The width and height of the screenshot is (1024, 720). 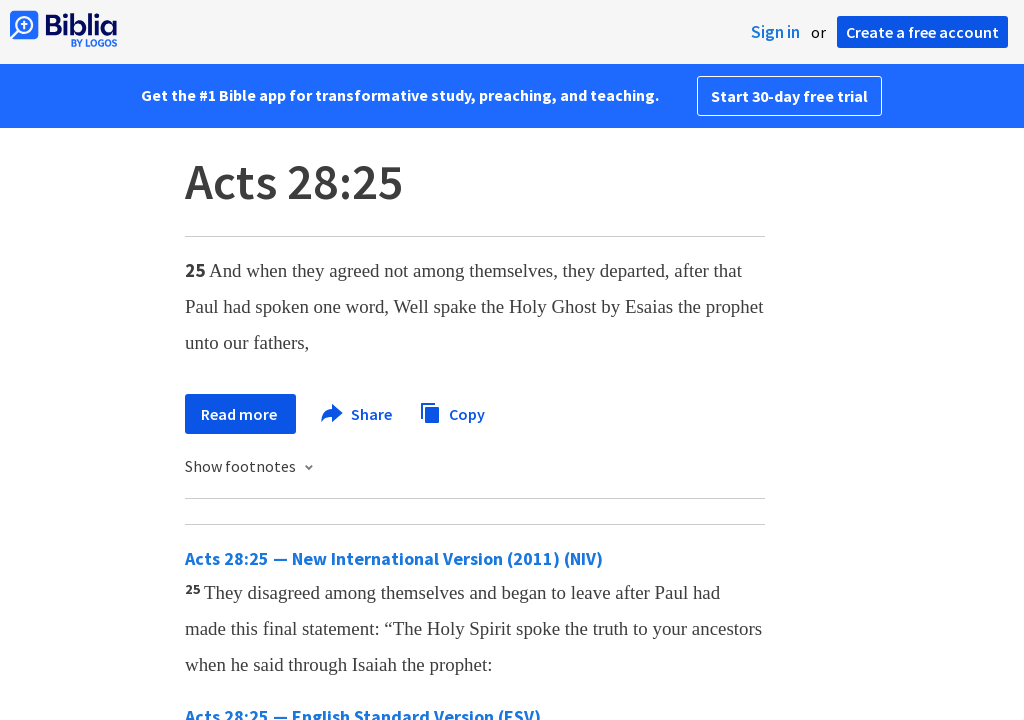 What do you see at coordinates (922, 32) in the screenshot?
I see `Create a free account` at bounding box center [922, 32].